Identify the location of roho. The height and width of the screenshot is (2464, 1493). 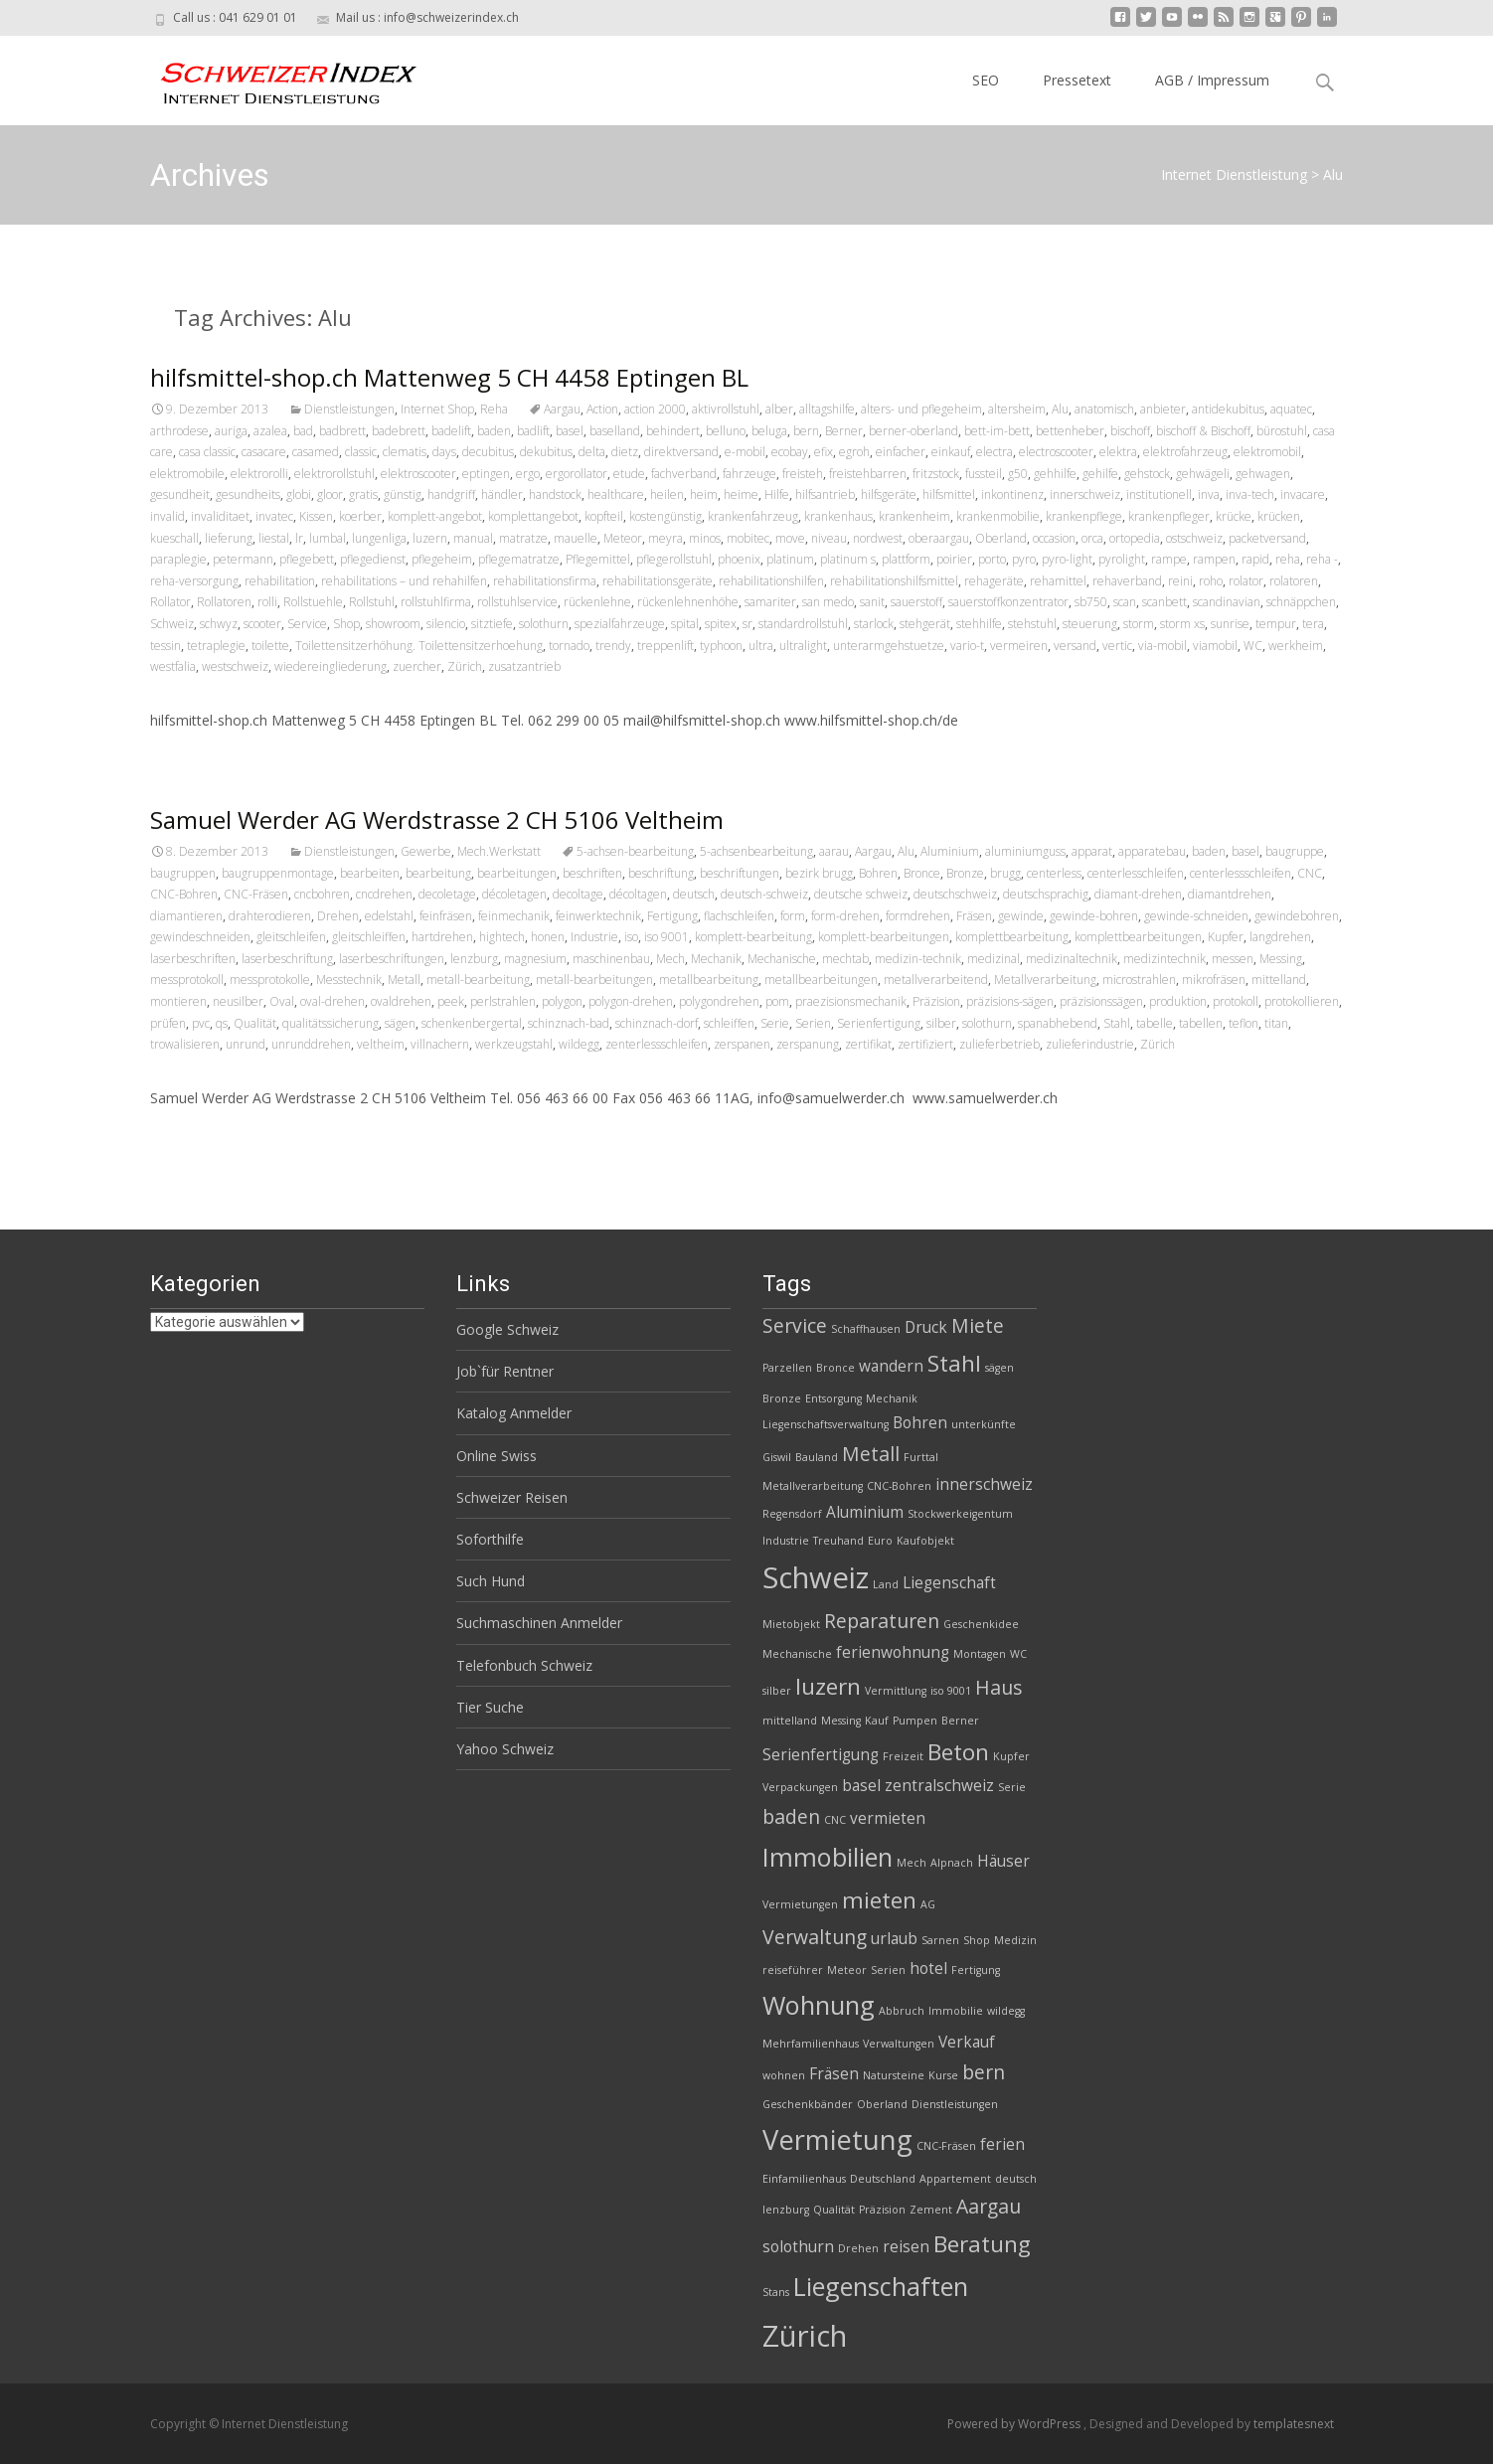
(1211, 581).